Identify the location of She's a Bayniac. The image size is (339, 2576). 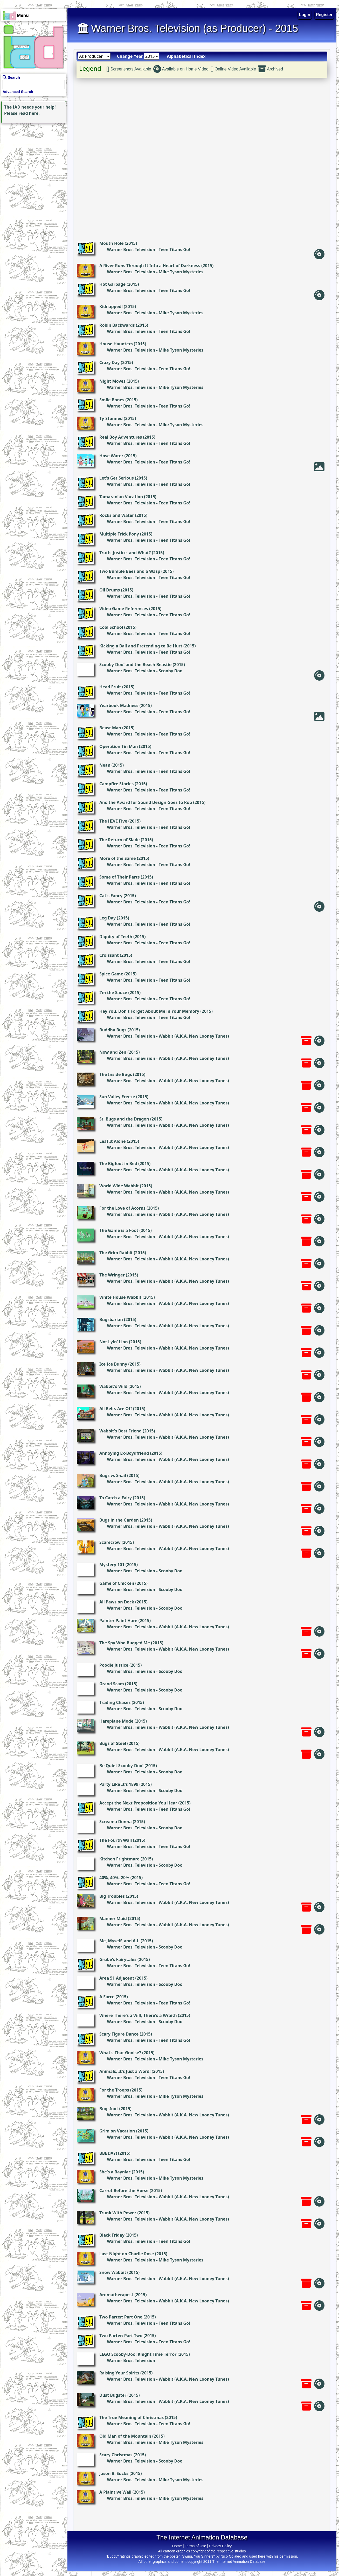
(115, 2172).